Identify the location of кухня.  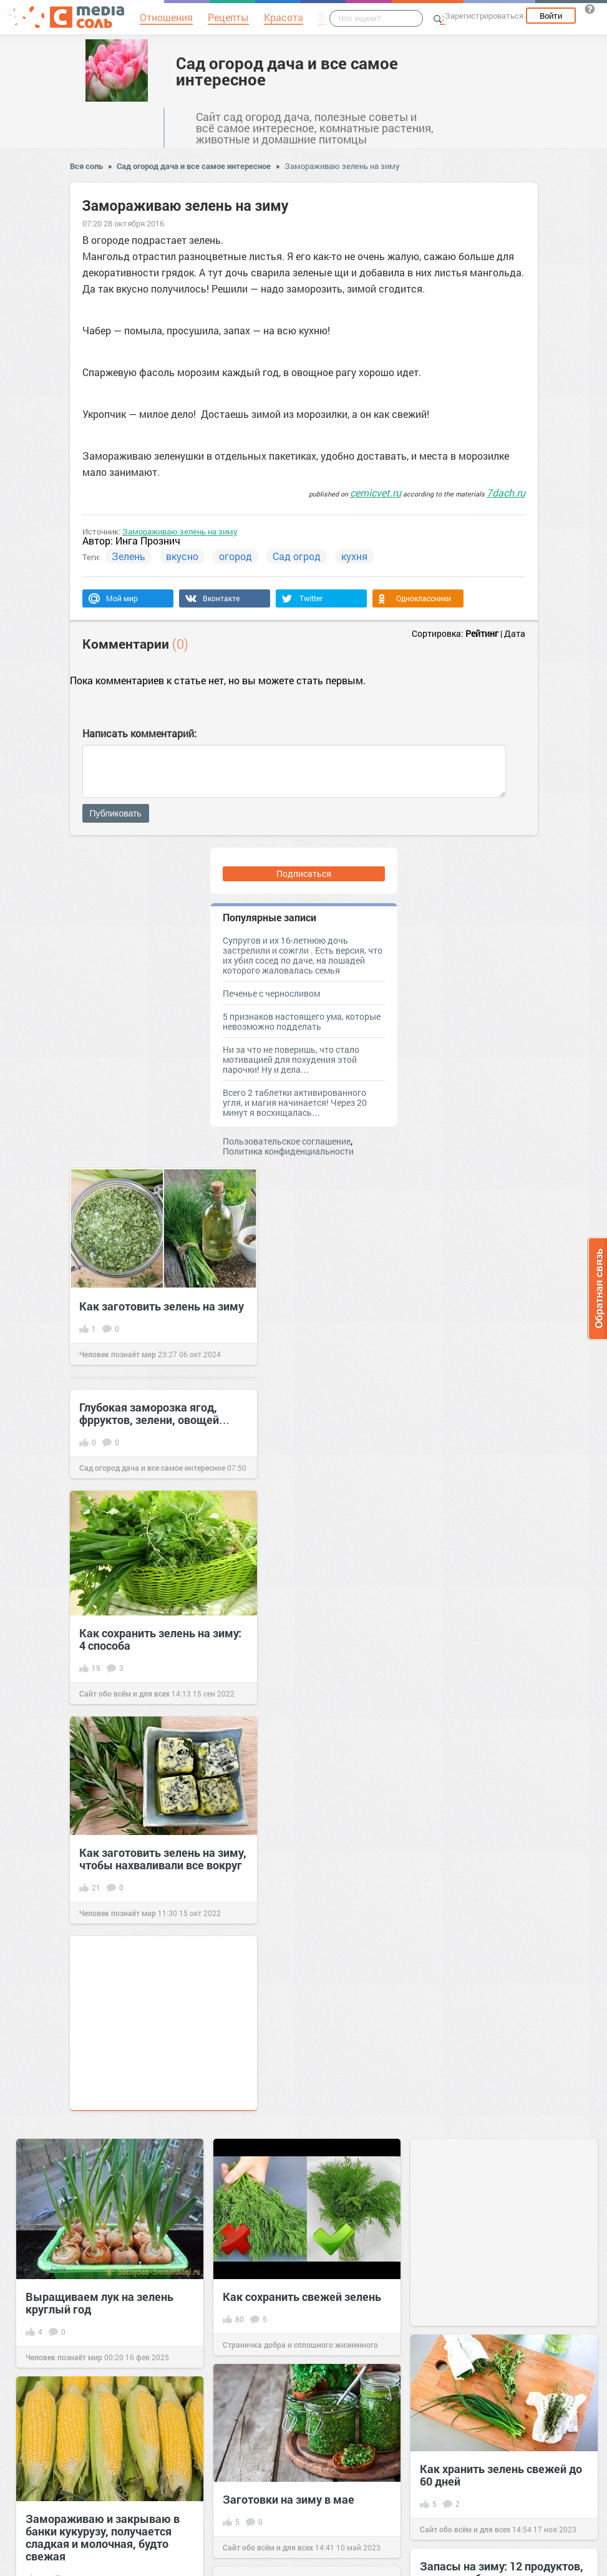
(354, 556).